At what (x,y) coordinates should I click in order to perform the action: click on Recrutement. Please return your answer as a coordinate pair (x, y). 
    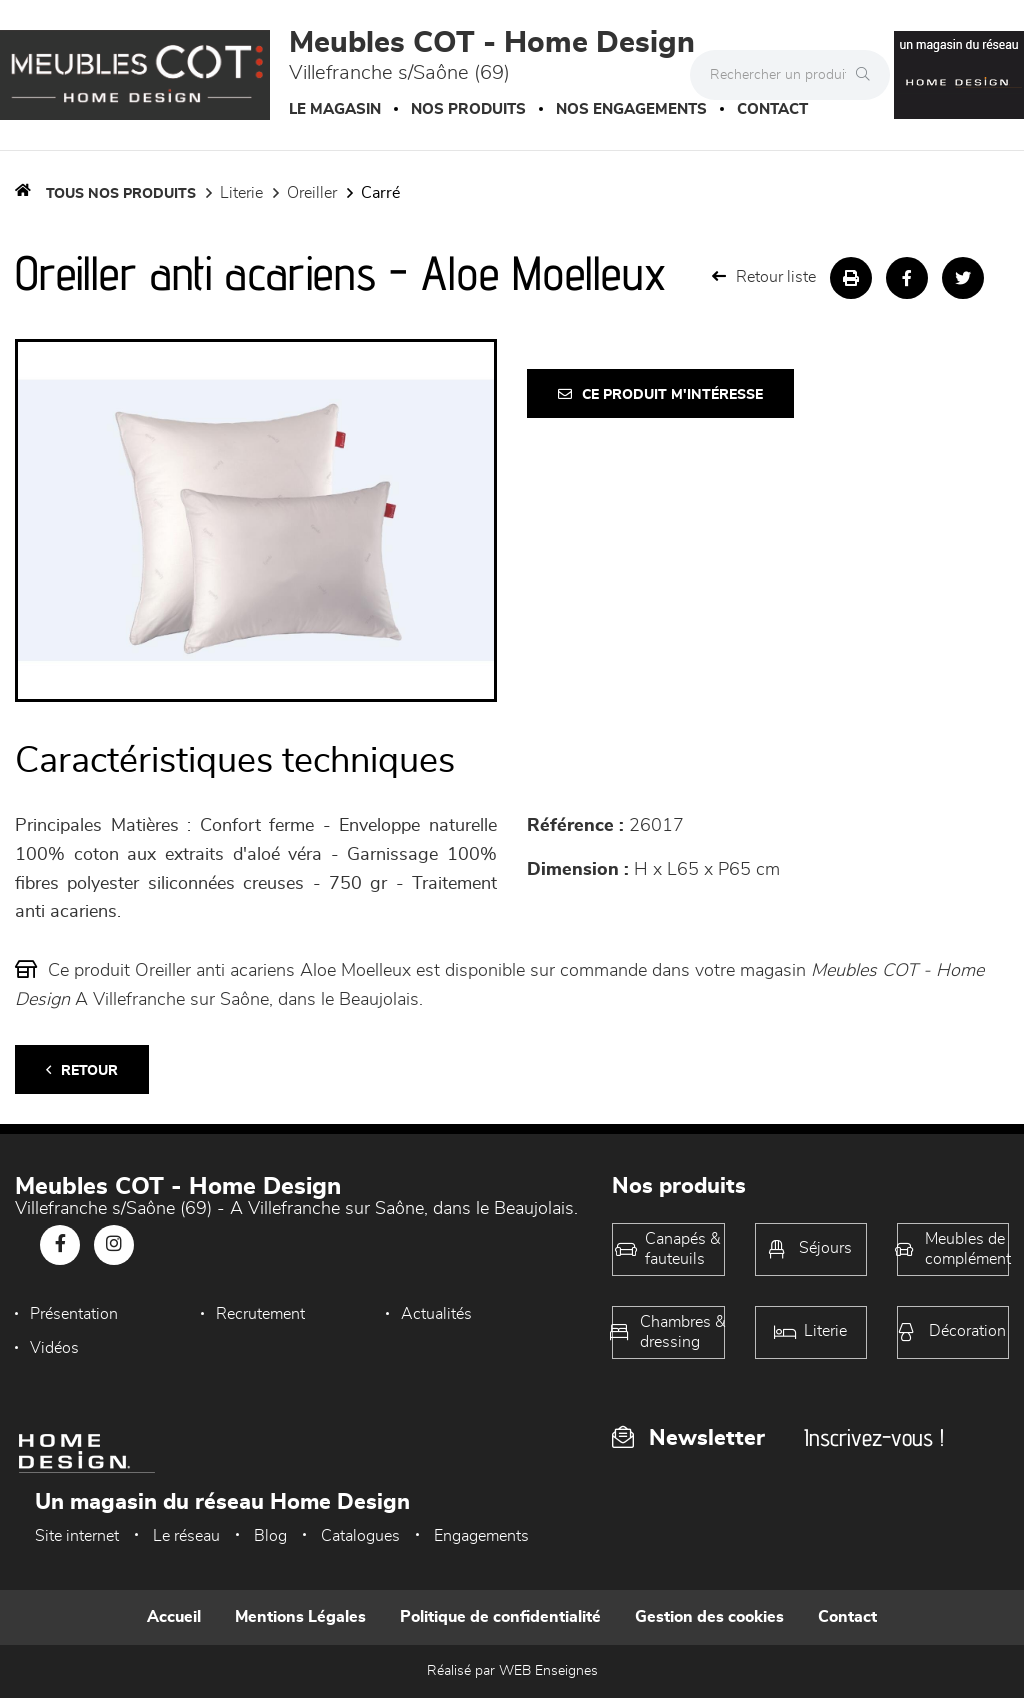
    Looking at the image, I should click on (260, 1314).